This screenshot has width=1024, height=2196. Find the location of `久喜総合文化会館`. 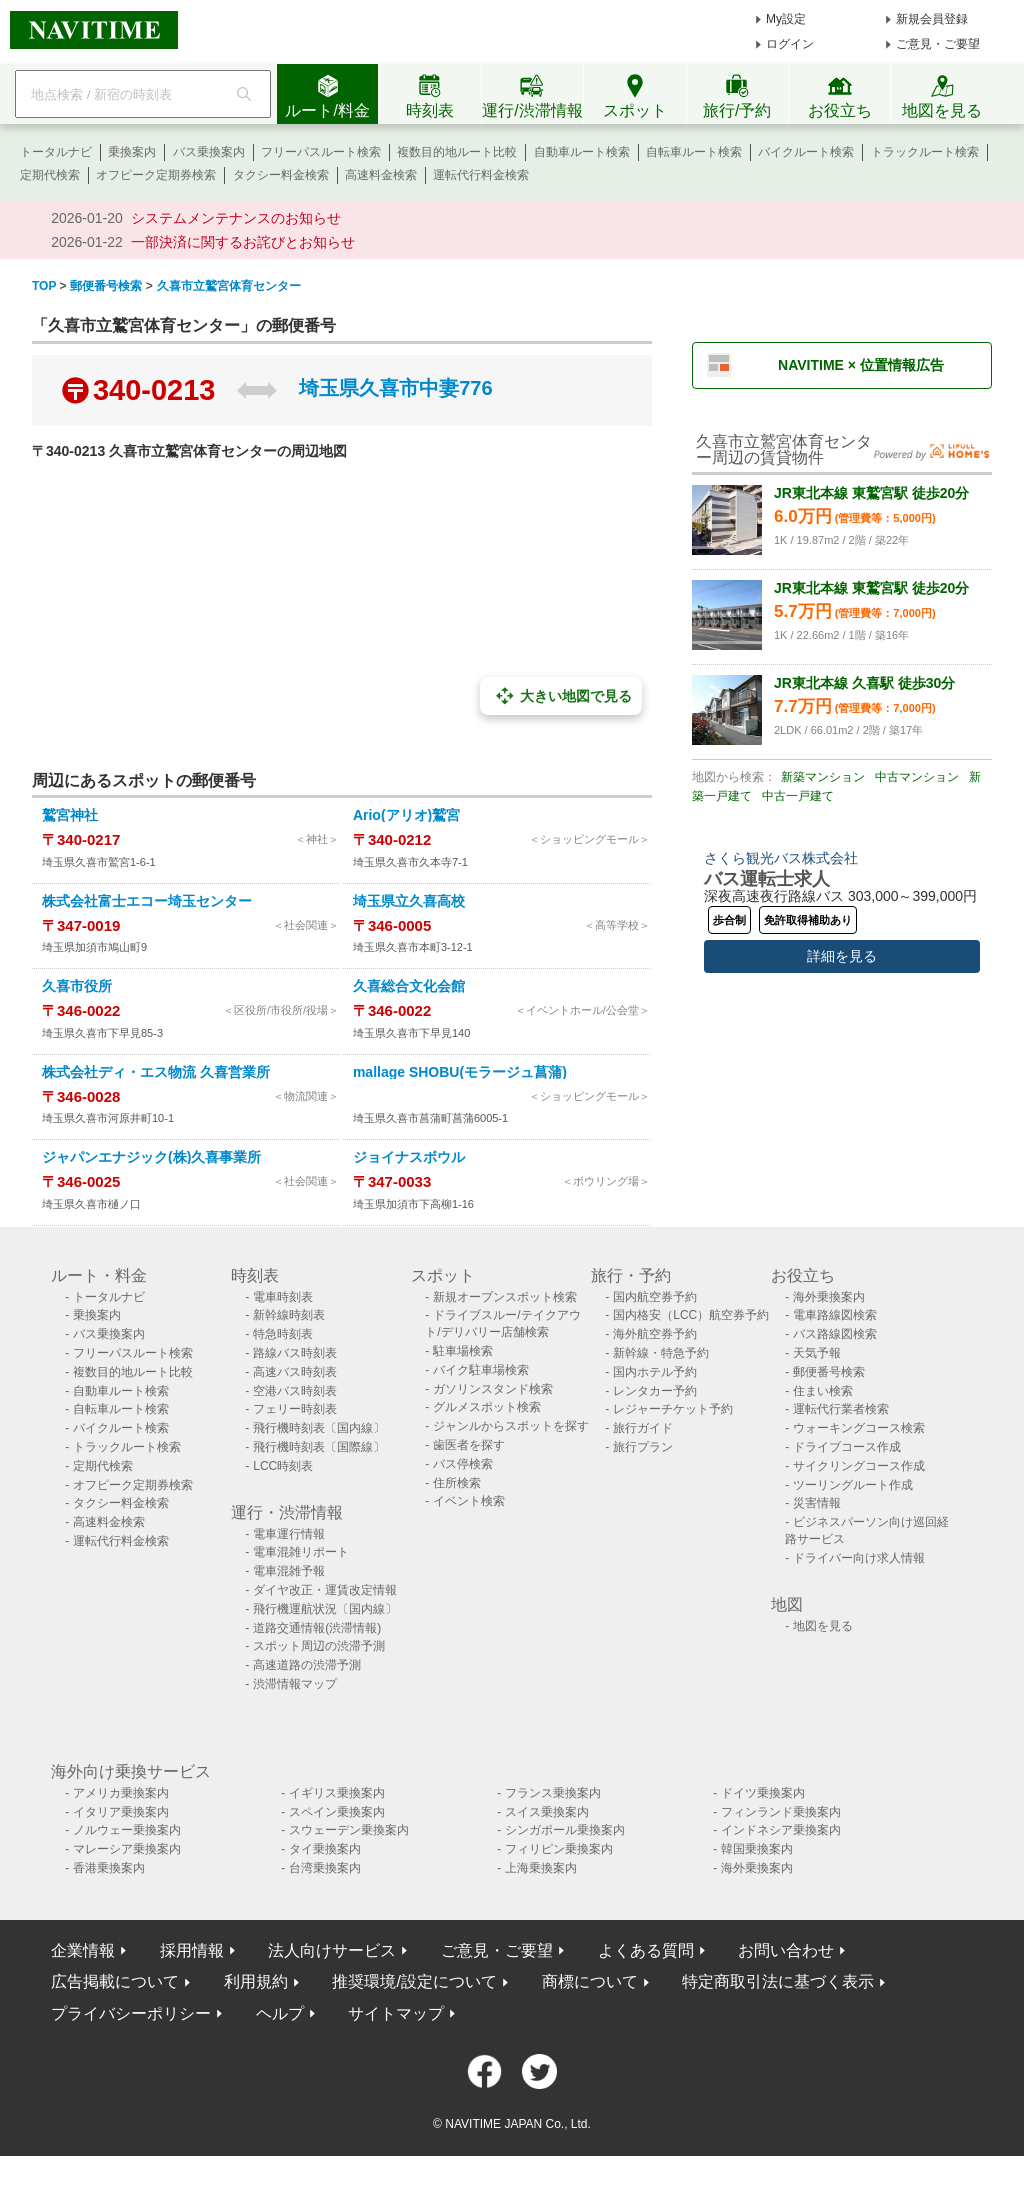

久喜総合文化会館 is located at coordinates (409, 986).